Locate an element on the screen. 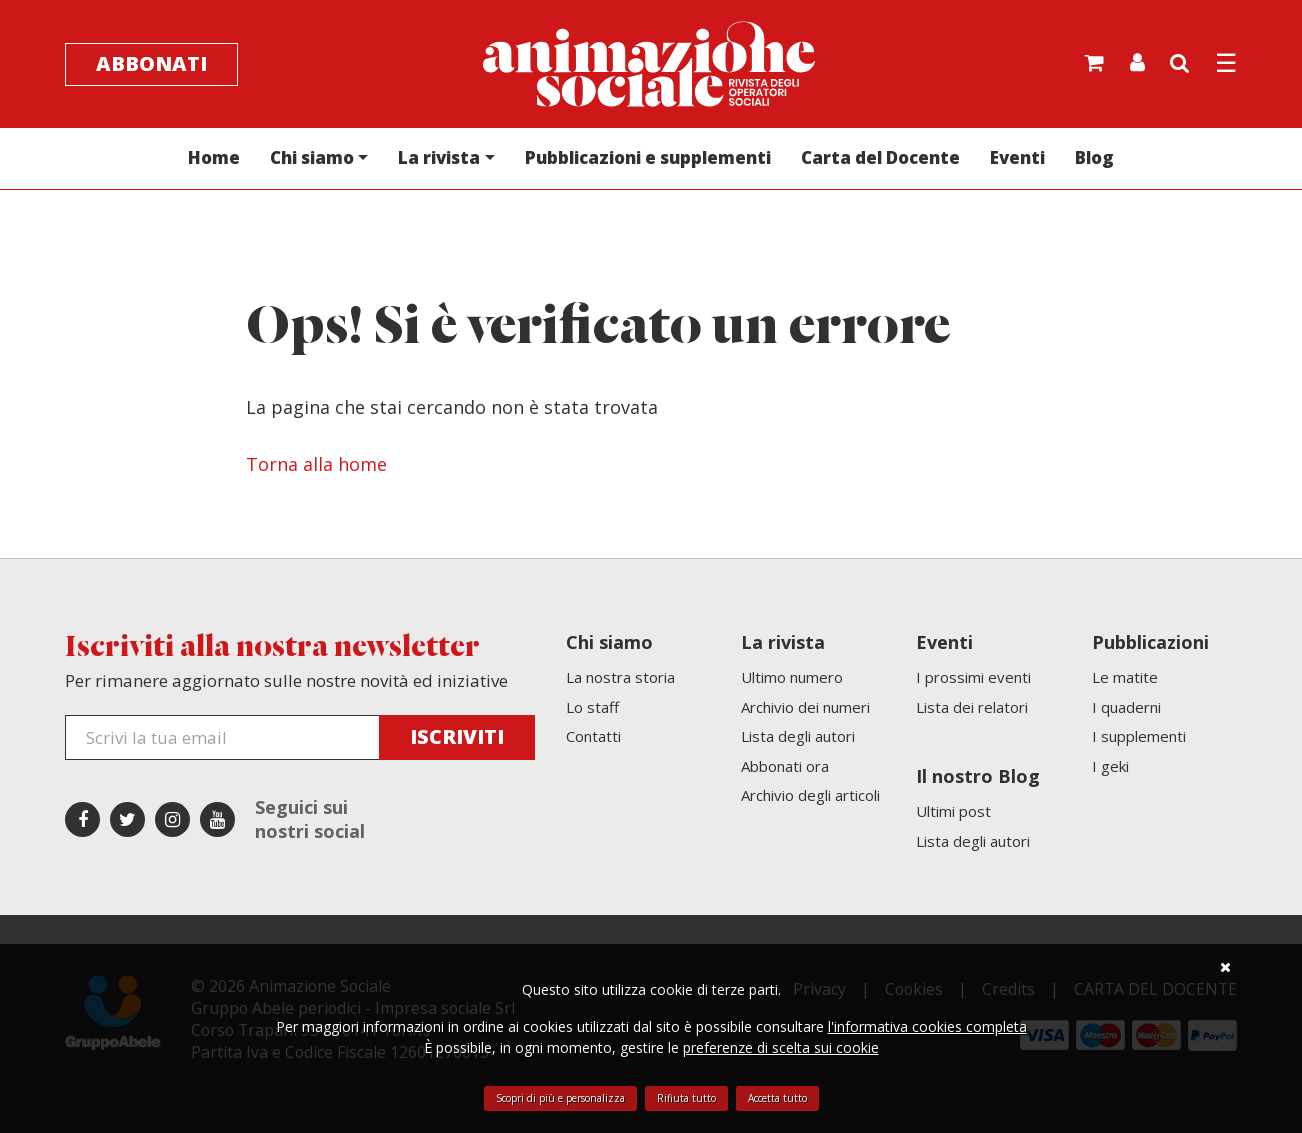 This screenshot has height=1133, width=1302. Lista degli autori is located at coordinates (798, 736).